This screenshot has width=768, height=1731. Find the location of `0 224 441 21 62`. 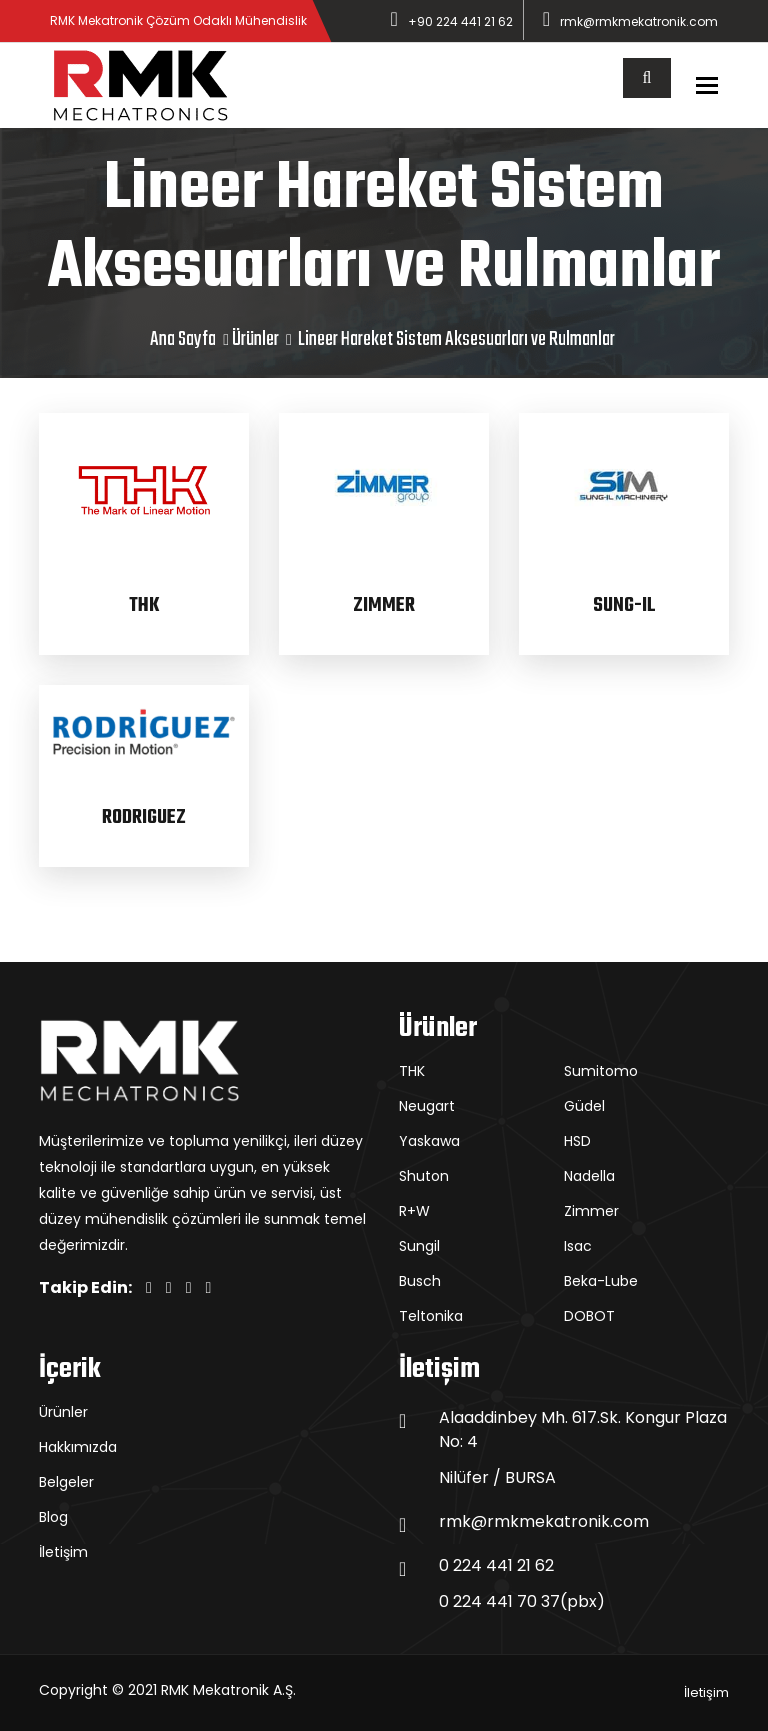

0 224 441 21 62 is located at coordinates (496, 1565).